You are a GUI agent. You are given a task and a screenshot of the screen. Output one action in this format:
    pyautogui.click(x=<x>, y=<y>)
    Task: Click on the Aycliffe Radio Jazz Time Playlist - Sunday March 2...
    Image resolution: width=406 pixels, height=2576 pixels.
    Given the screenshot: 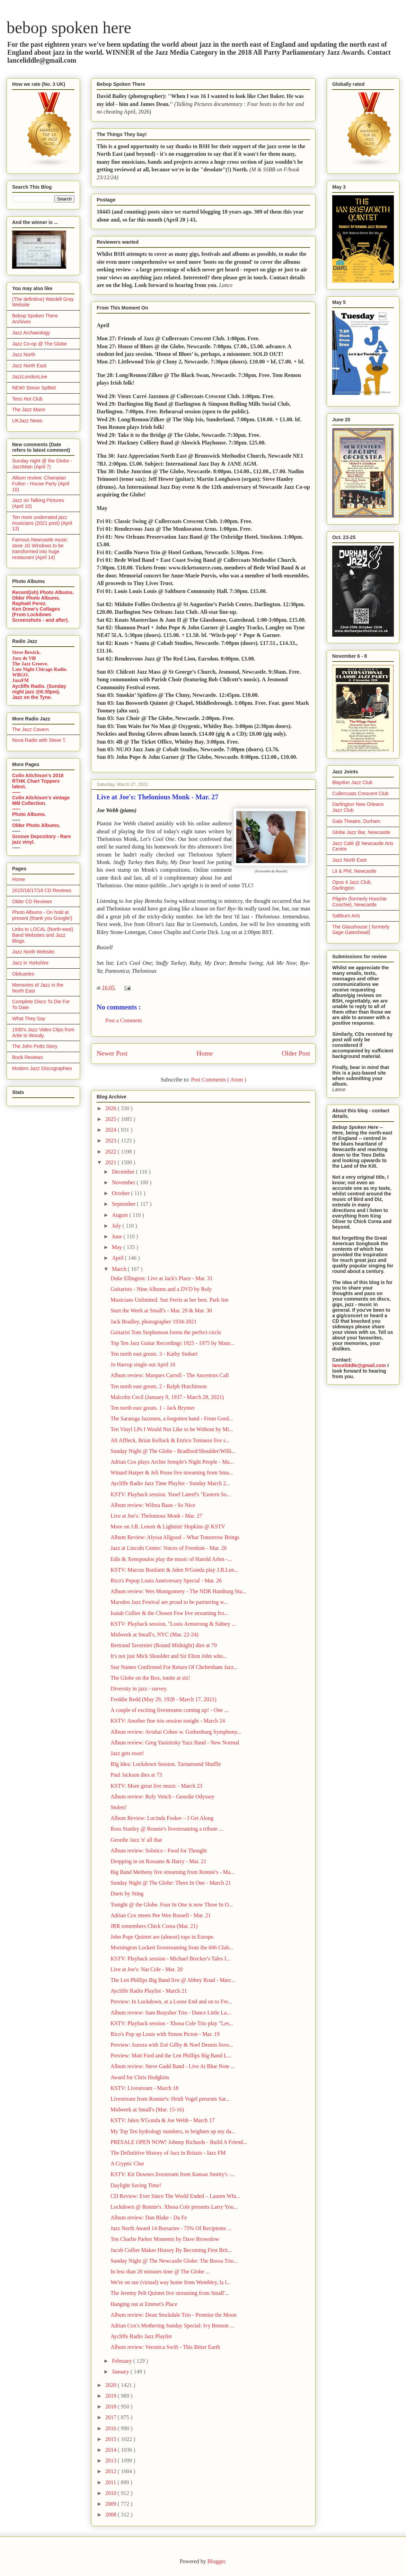 What is the action you would take?
    pyautogui.click(x=170, y=1483)
    